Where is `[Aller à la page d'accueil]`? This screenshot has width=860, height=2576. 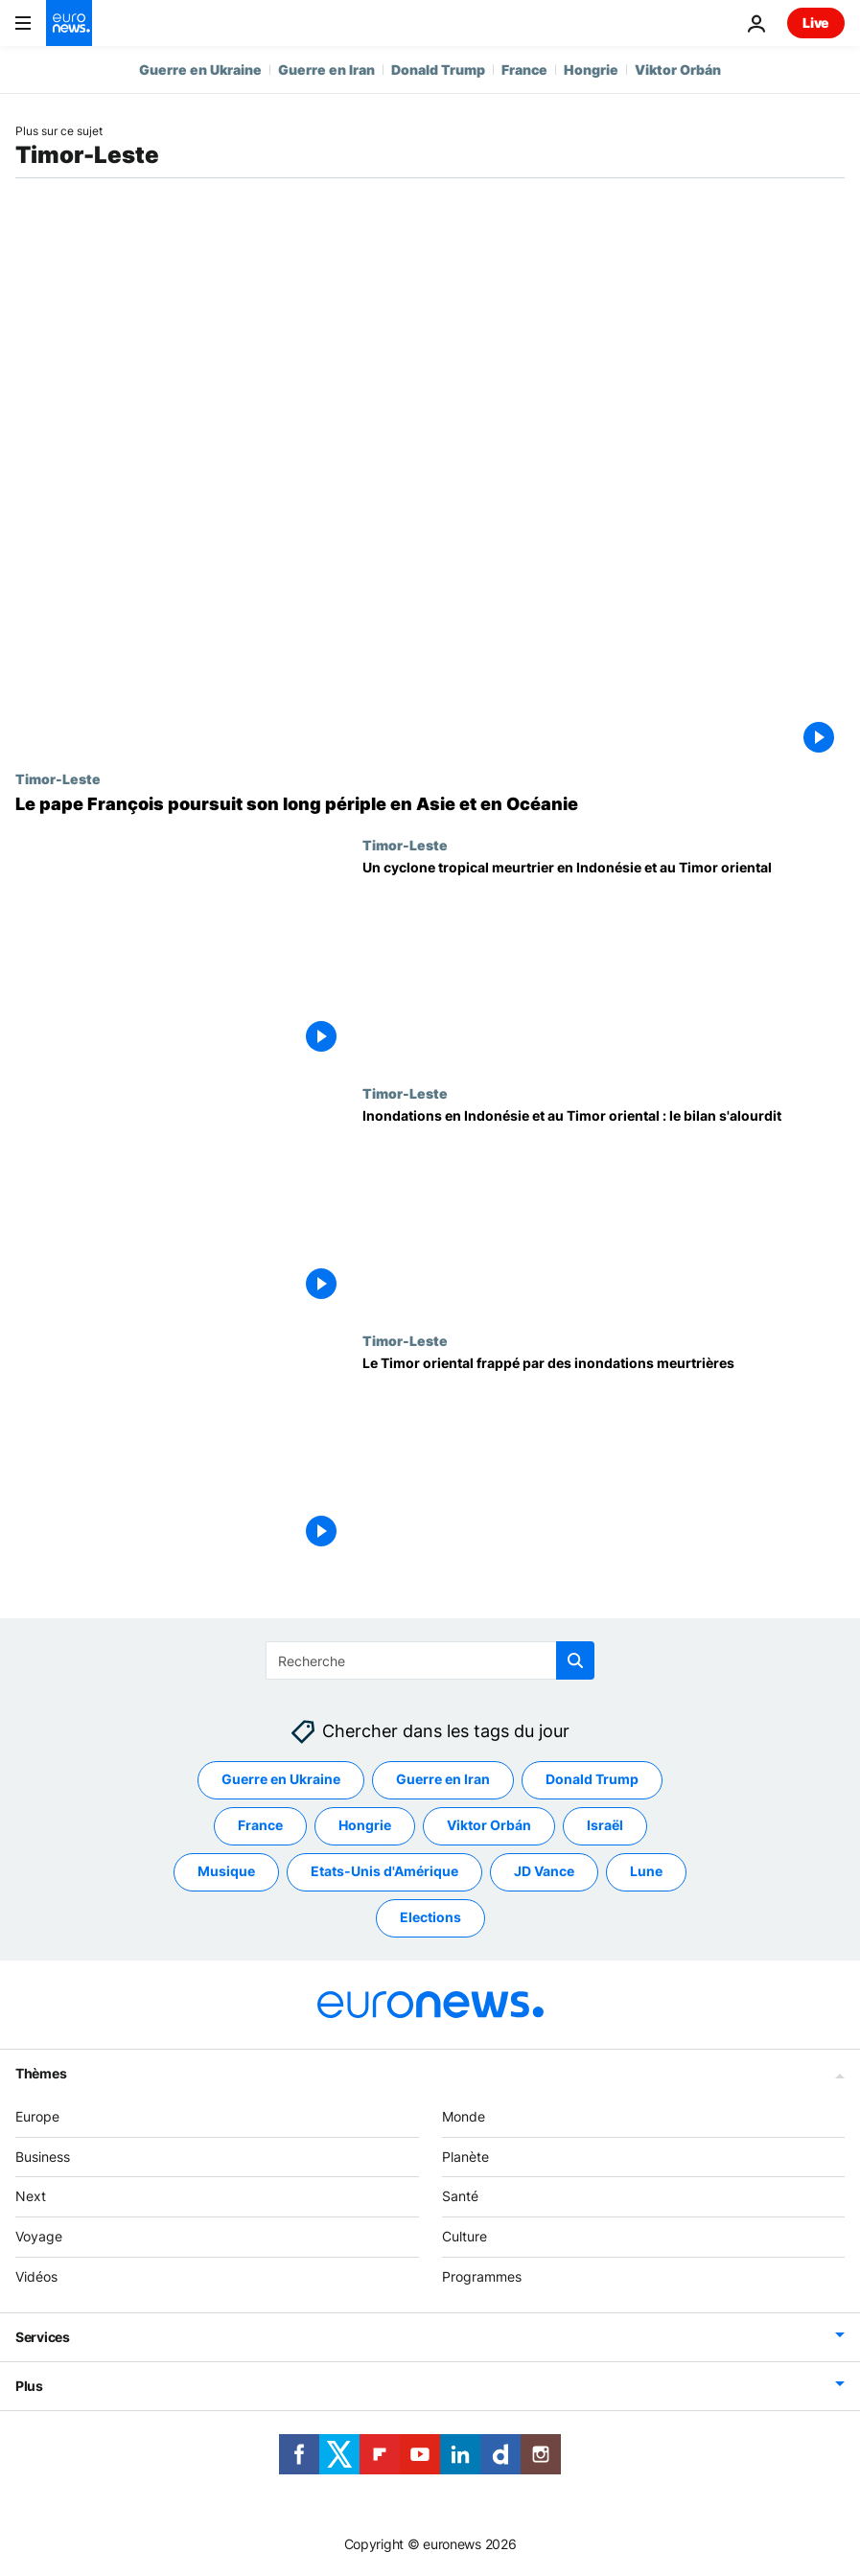 [Aller à la page d'accueil] is located at coordinates (69, 23).